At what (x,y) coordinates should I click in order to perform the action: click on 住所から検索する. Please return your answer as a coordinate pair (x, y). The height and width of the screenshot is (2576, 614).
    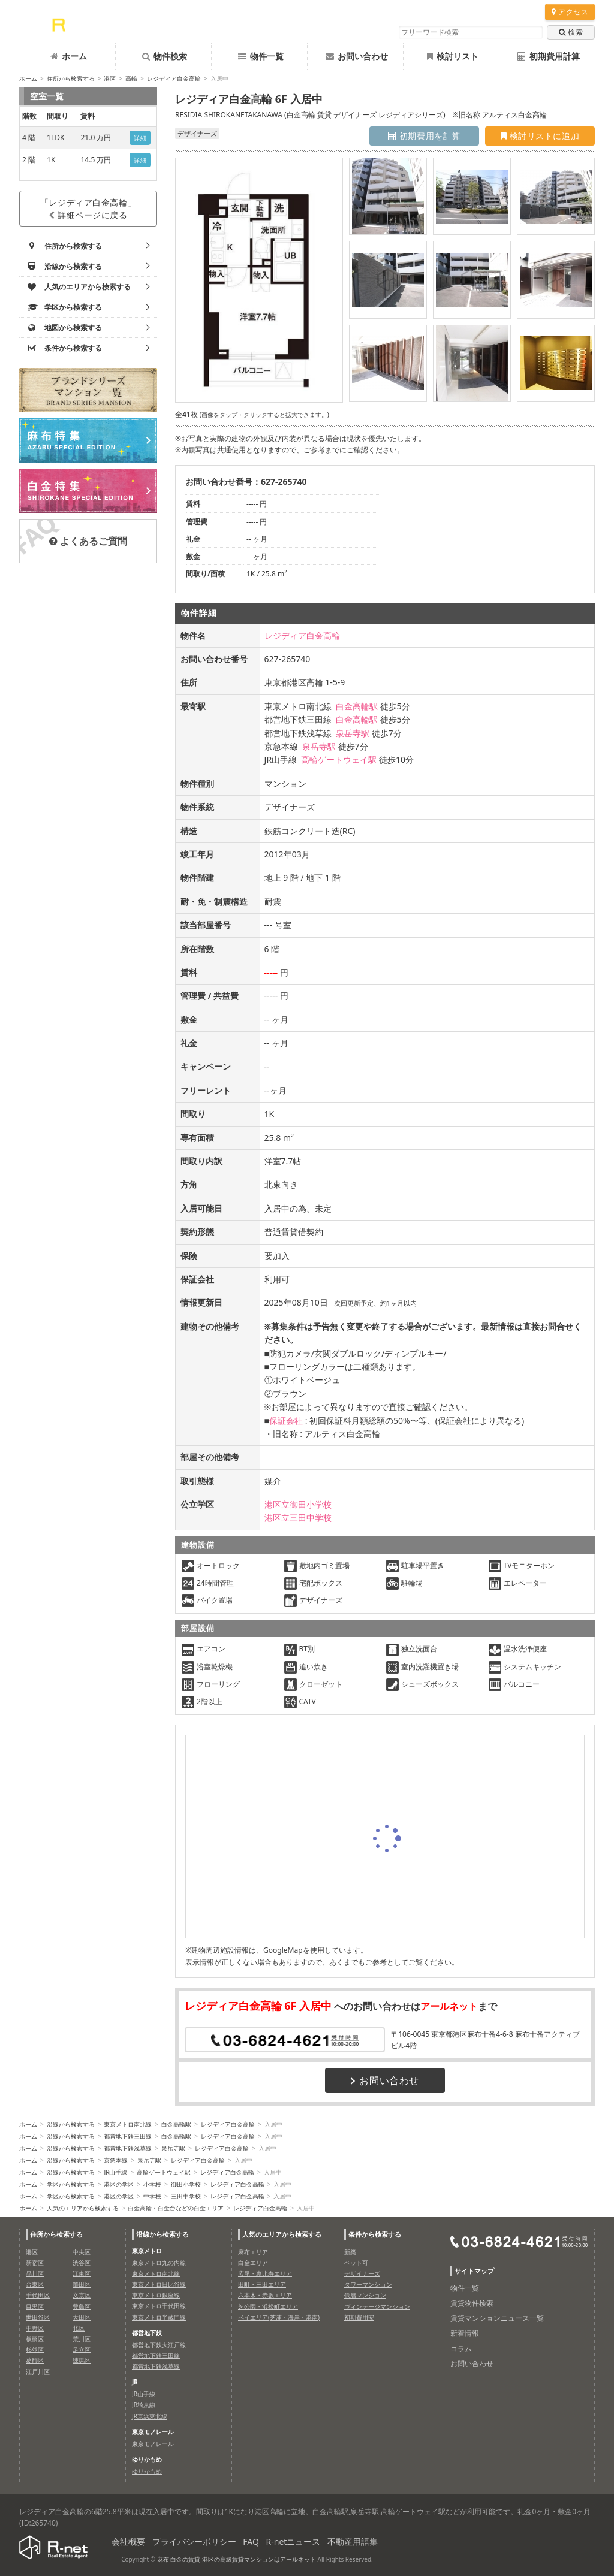
    Looking at the image, I should click on (71, 78).